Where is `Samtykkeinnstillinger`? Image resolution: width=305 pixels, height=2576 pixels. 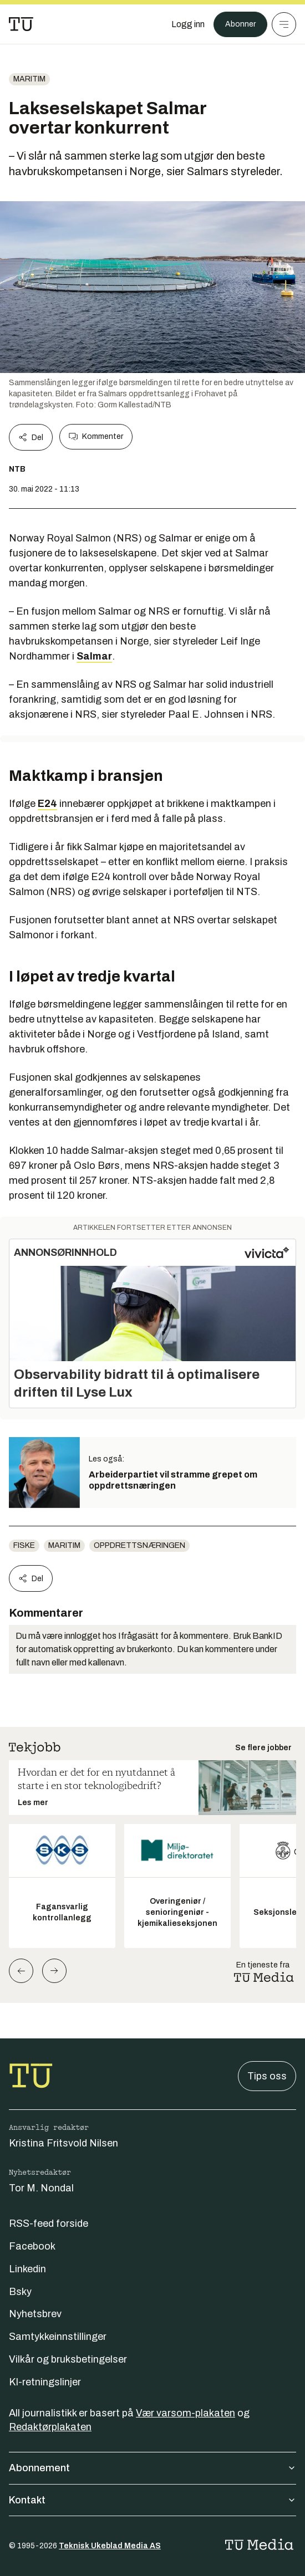
Samtykkeinnstillinger is located at coordinates (57, 2336).